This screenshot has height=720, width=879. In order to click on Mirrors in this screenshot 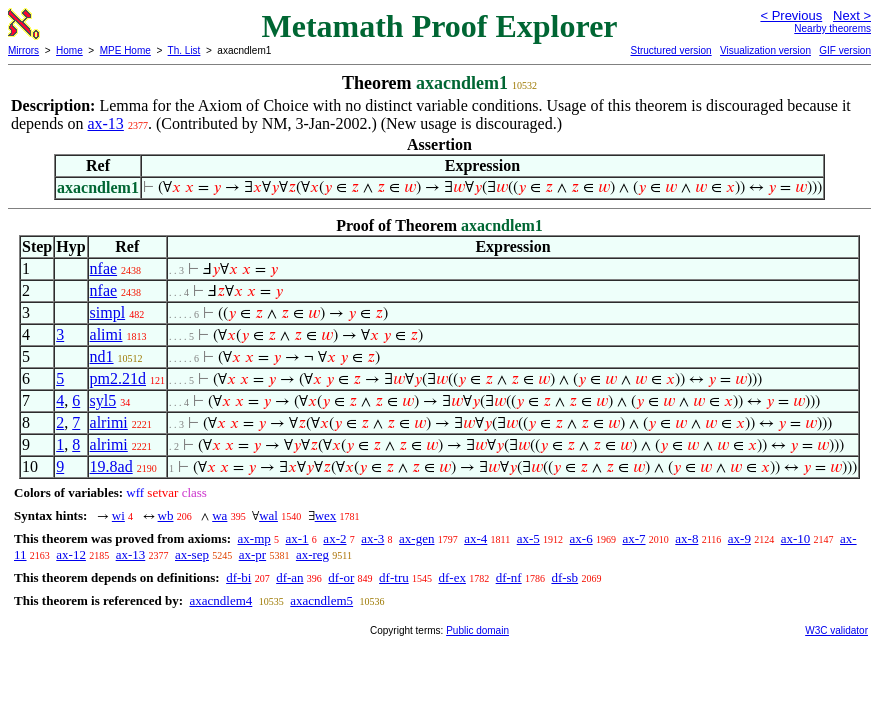, I will do `click(23, 50)`.